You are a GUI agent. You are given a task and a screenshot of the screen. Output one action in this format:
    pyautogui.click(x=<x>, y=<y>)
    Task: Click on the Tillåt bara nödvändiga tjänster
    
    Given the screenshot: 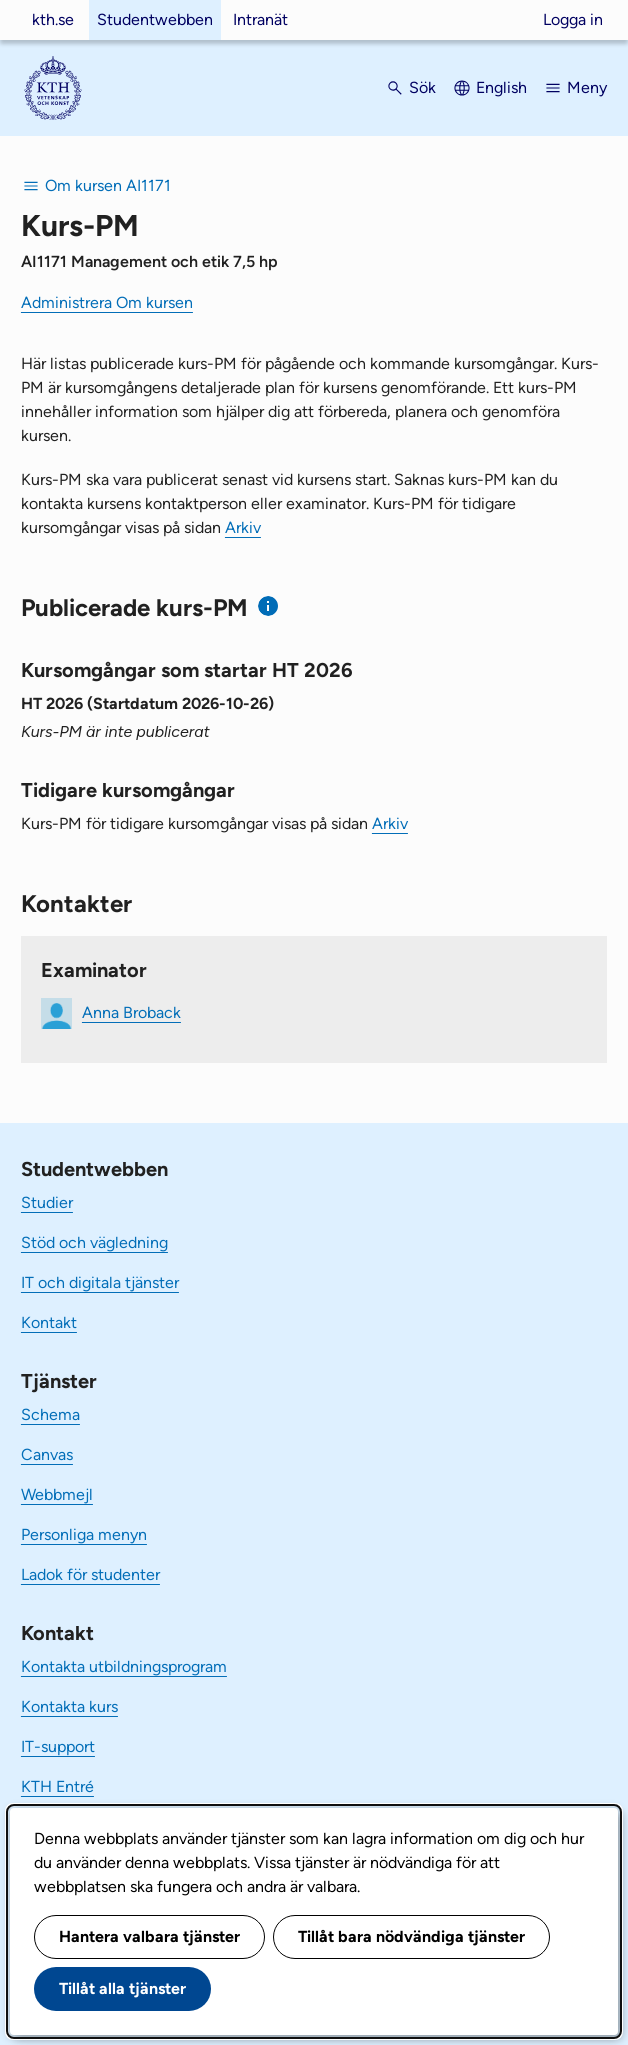 What is the action you would take?
    pyautogui.click(x=411, y=1936)
    